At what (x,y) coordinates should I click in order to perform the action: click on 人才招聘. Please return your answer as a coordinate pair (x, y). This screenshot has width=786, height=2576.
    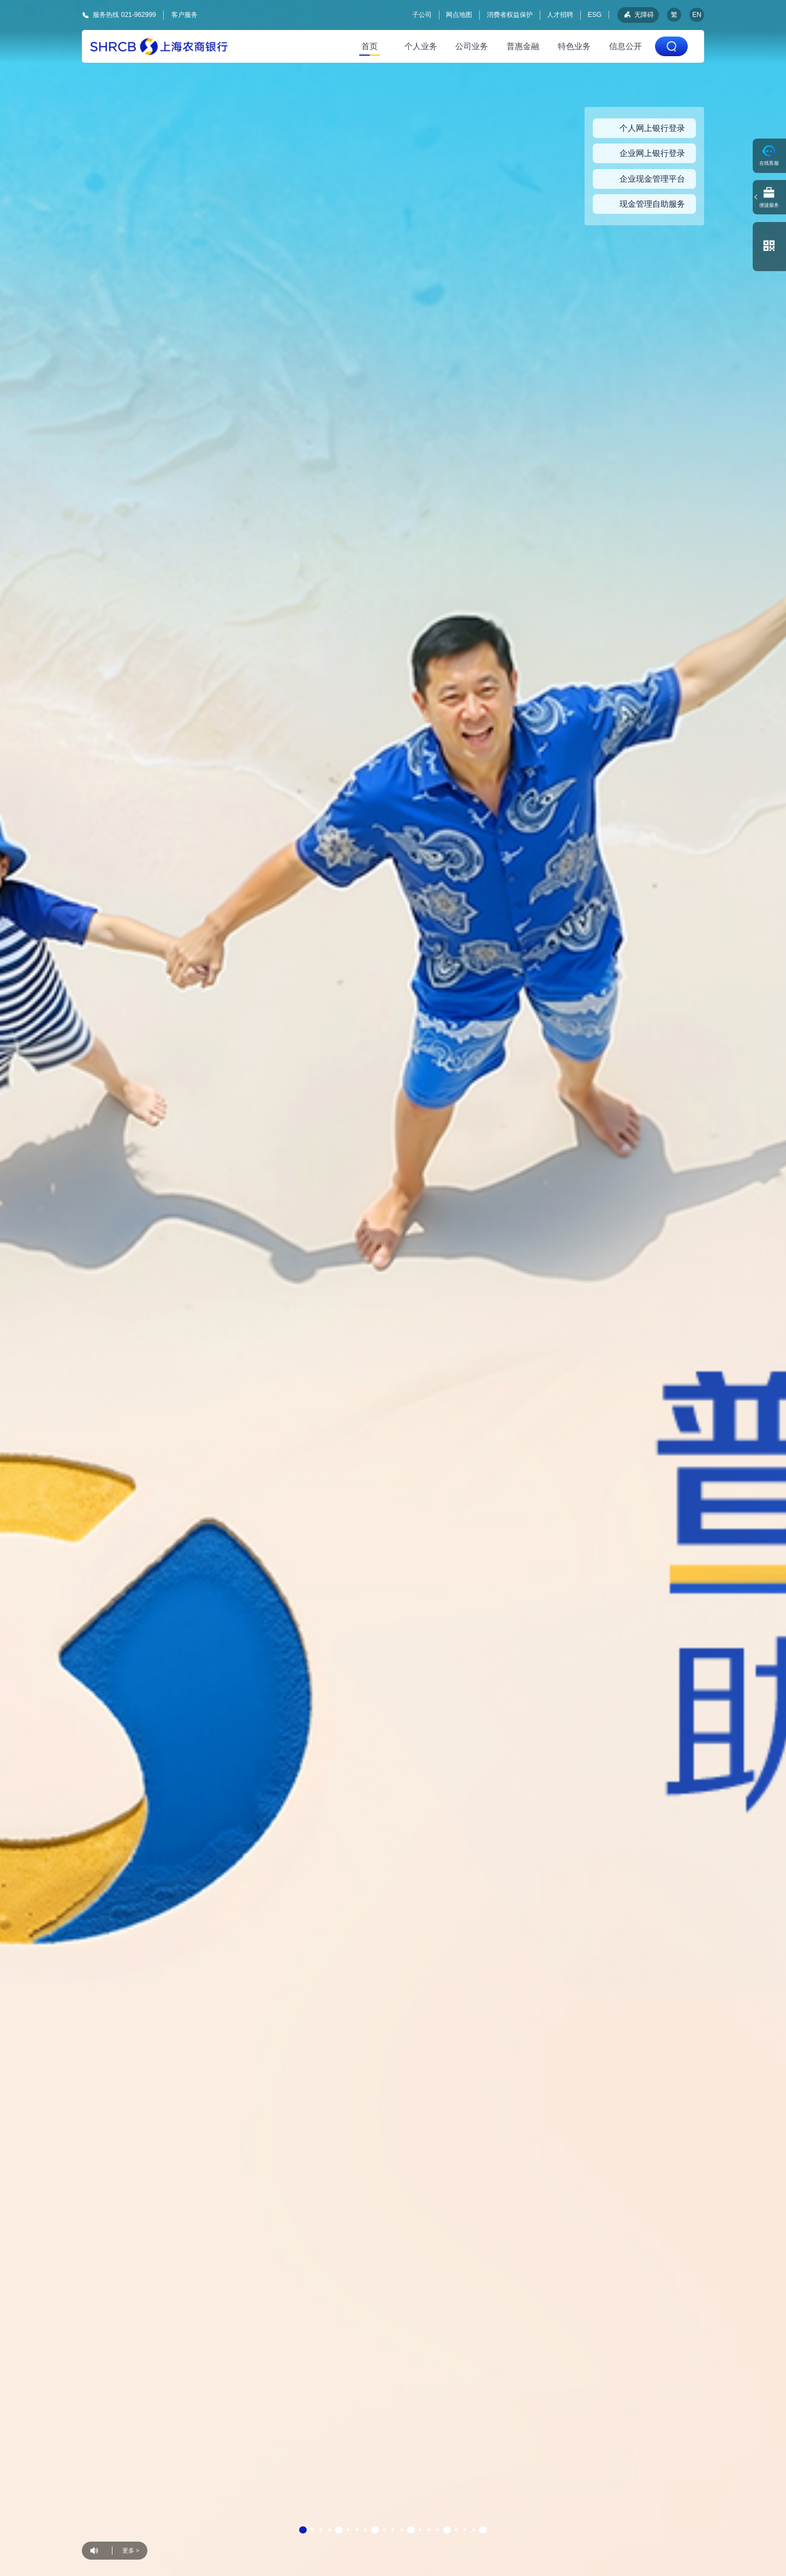
    Looking at the image, I should click on (560, 15).